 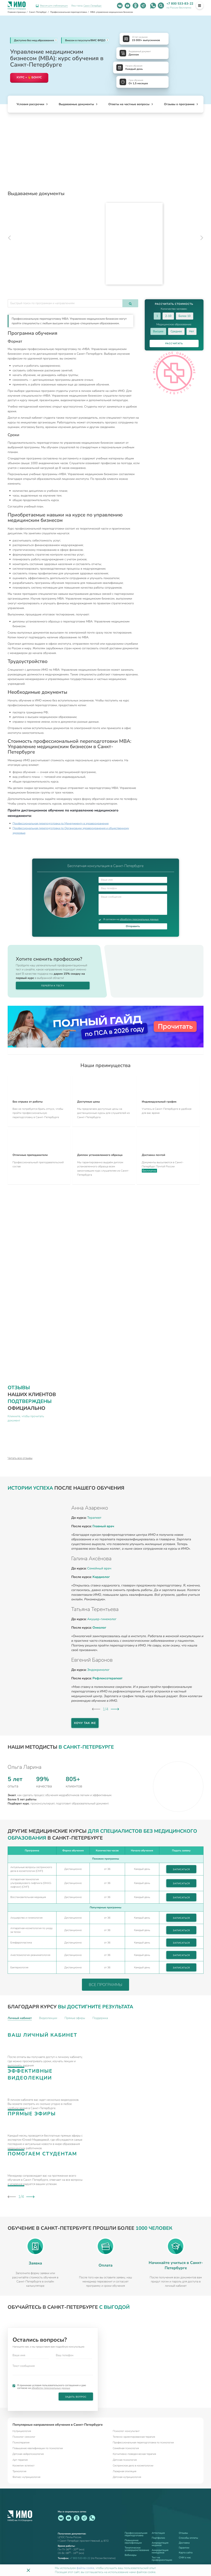 What do you see at coordinates (31, 1892) in the screenshot?
I see `Аппаратная технология ультразвукового лифтинга (SMAS-лифтинг) (СМП)` at bounding box center [31, 1892].